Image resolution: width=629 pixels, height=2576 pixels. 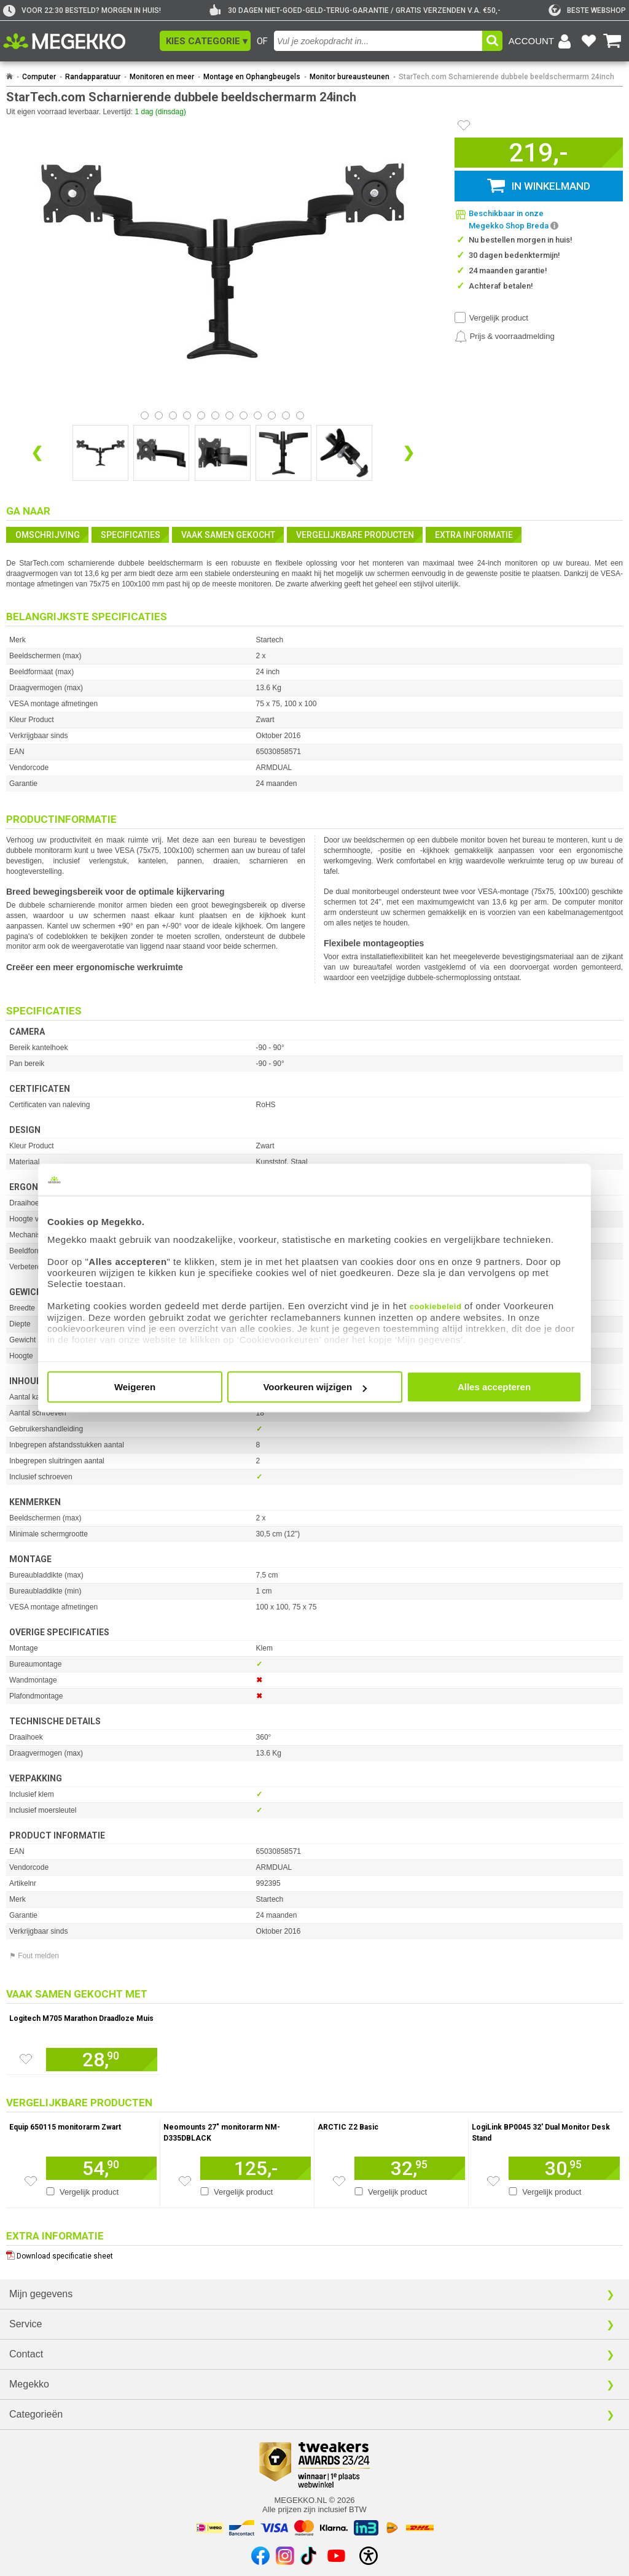 What do you see at coordinates (314, 2253) in the screenshot?
I see `[Download specificatie sheet als PDF]` at bounding box center [314, 2253].